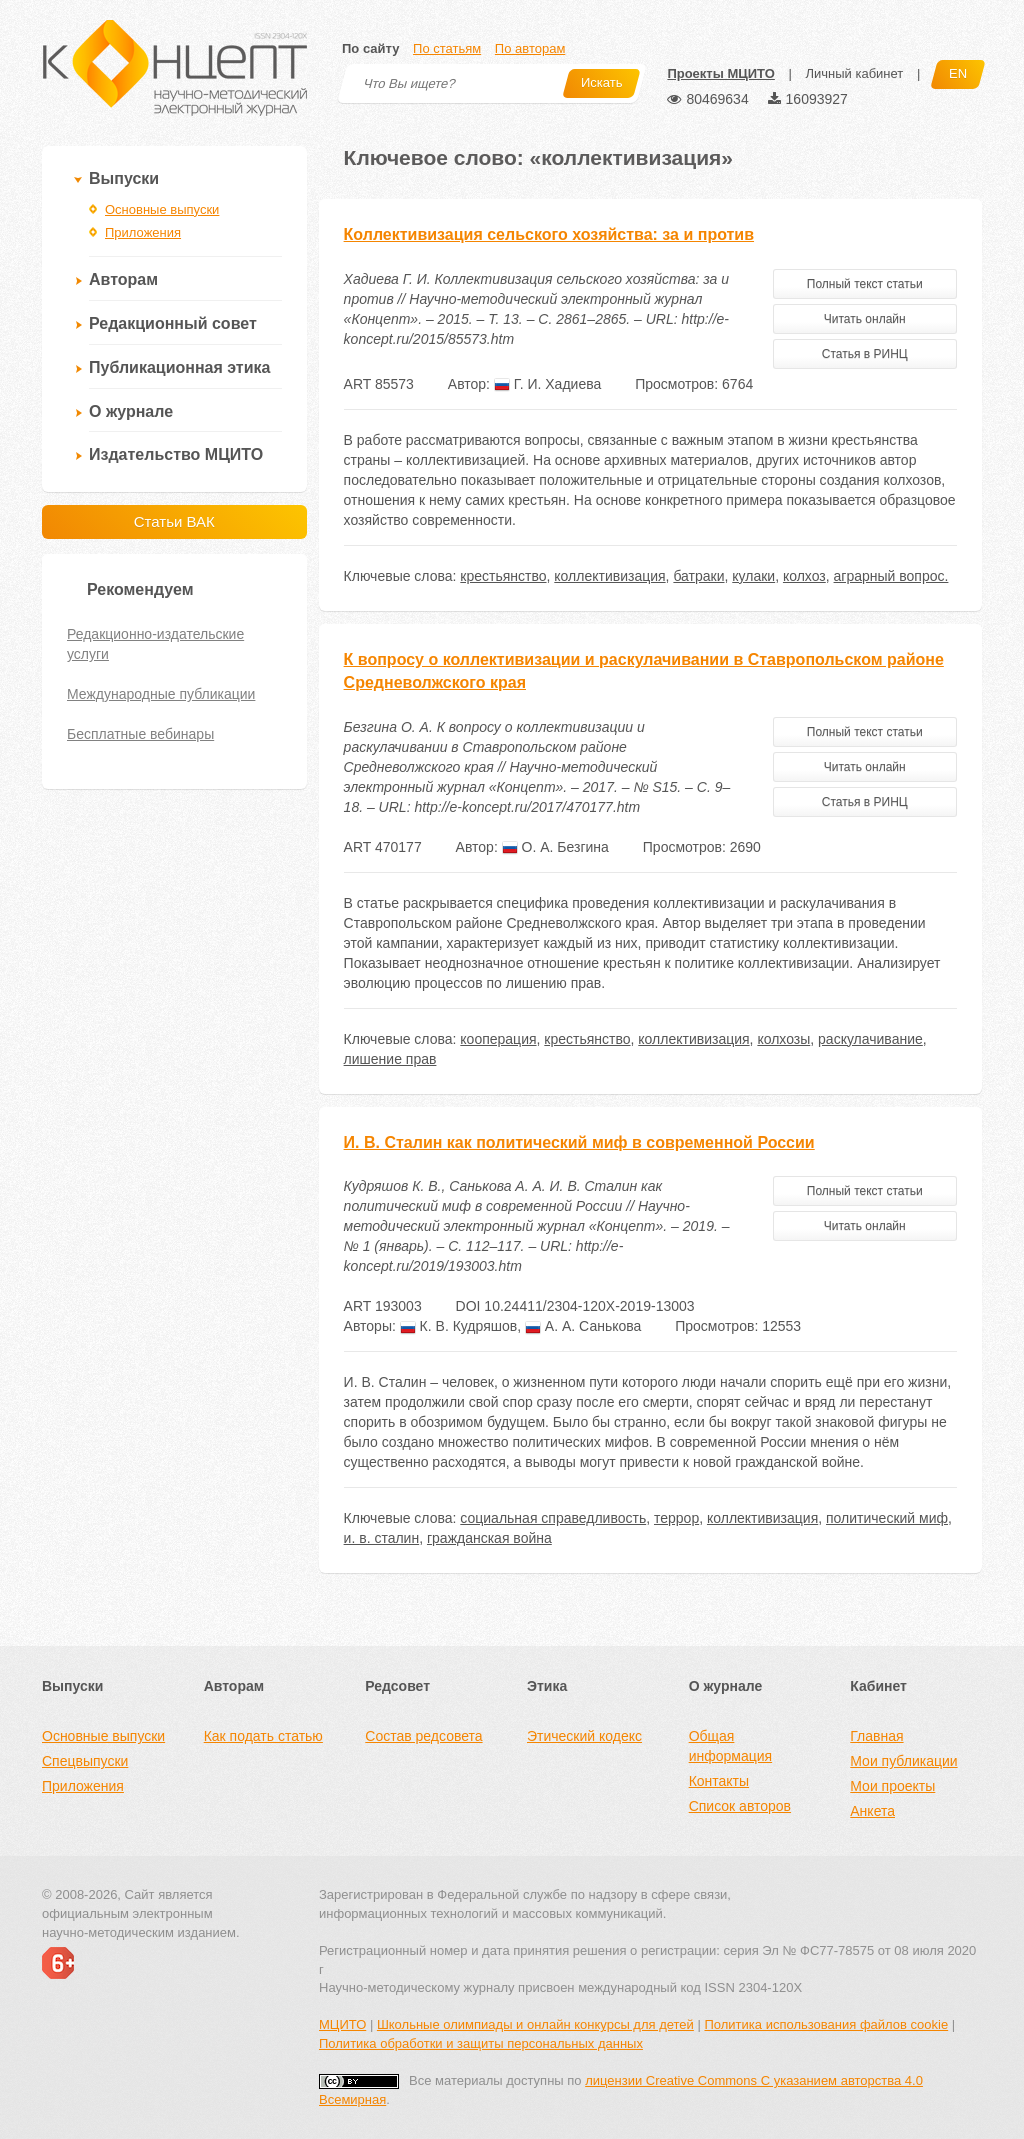 The height and width of the screenshot is (2139, 1024). I want to click on Бесплатные вебинары, so click(140, 734).